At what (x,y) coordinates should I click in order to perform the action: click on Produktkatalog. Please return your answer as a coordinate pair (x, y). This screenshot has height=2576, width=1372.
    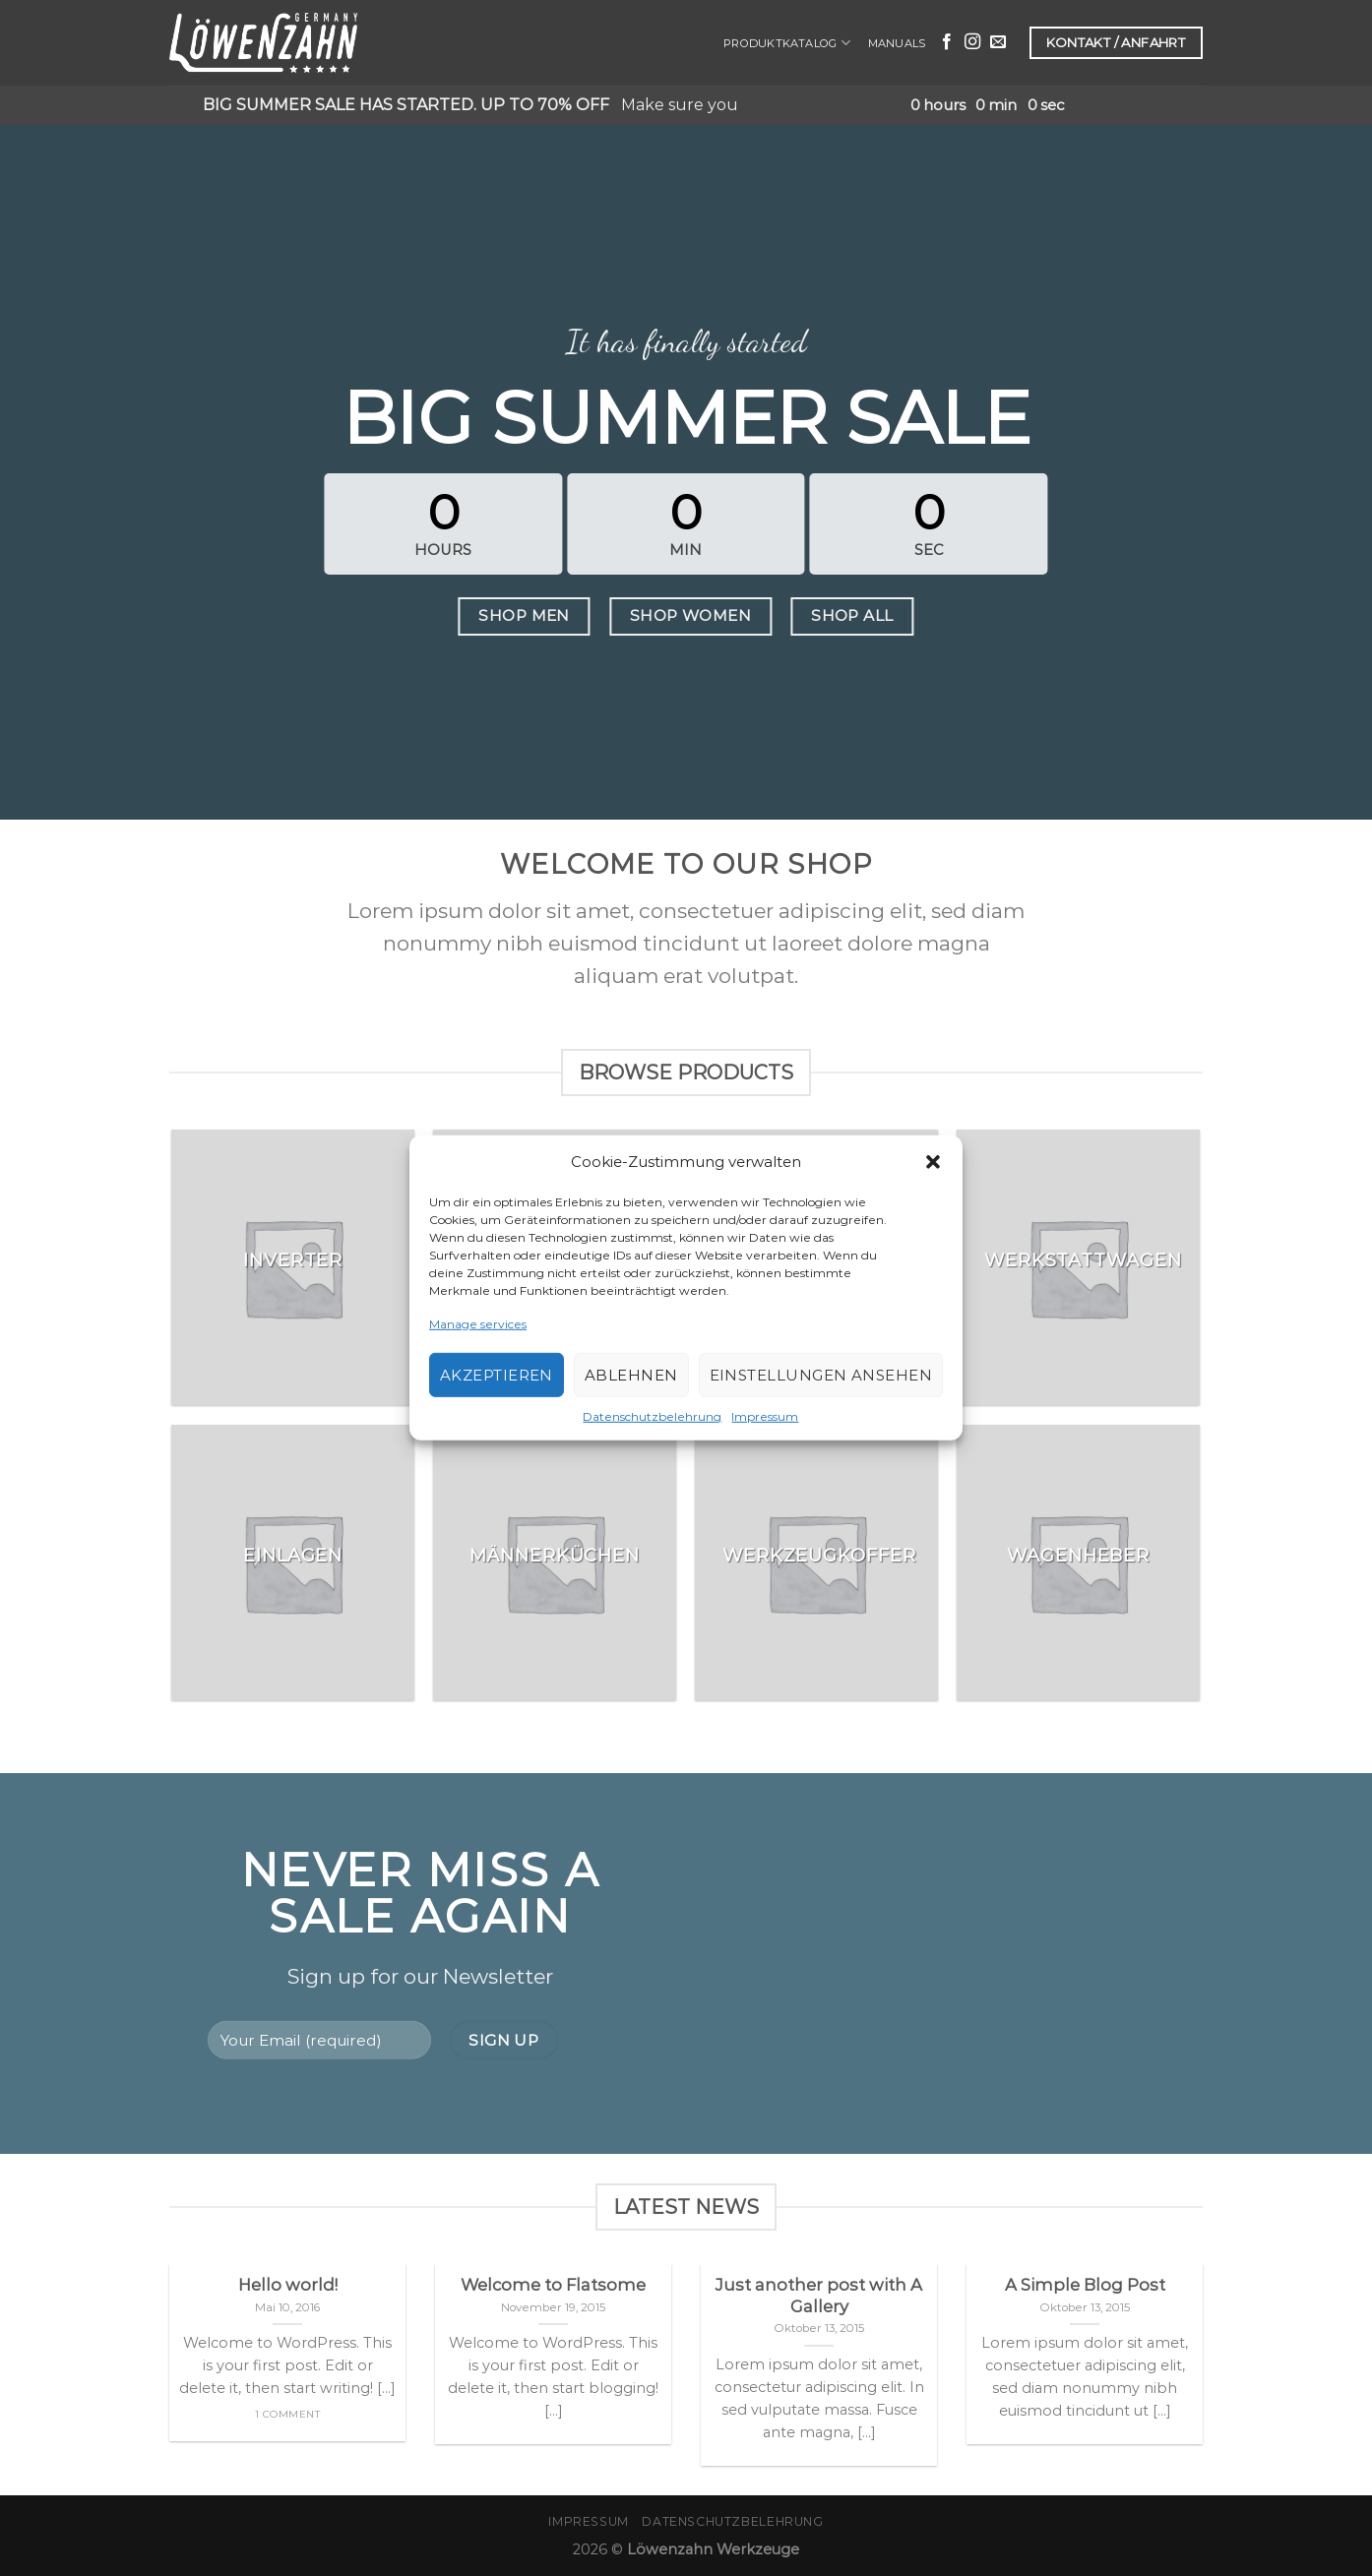
    Looking at the image, I should click on (786, 42).